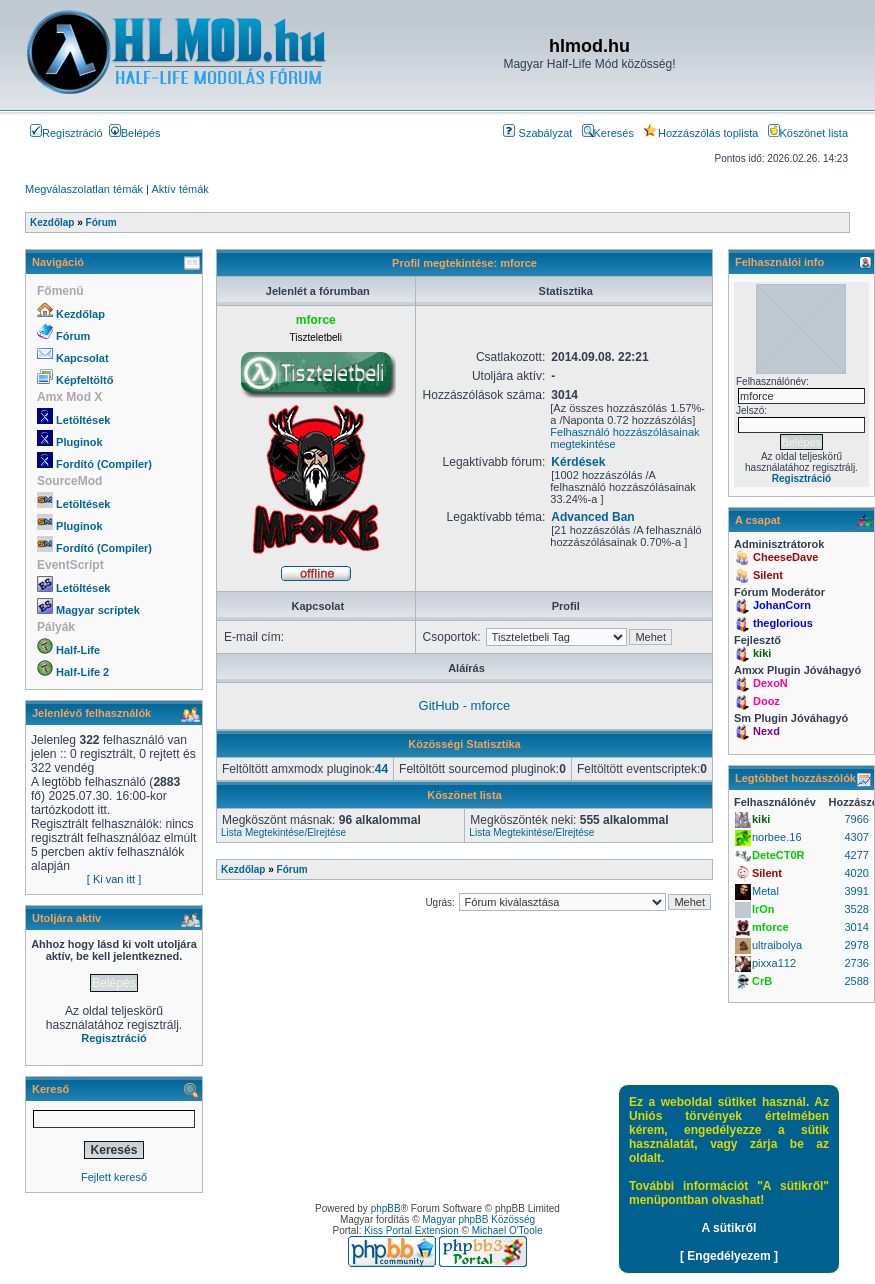 Image resolution: width=875 pixels, height=1284 pixels. I want to click on Kezdőlap, so click(80, 314).